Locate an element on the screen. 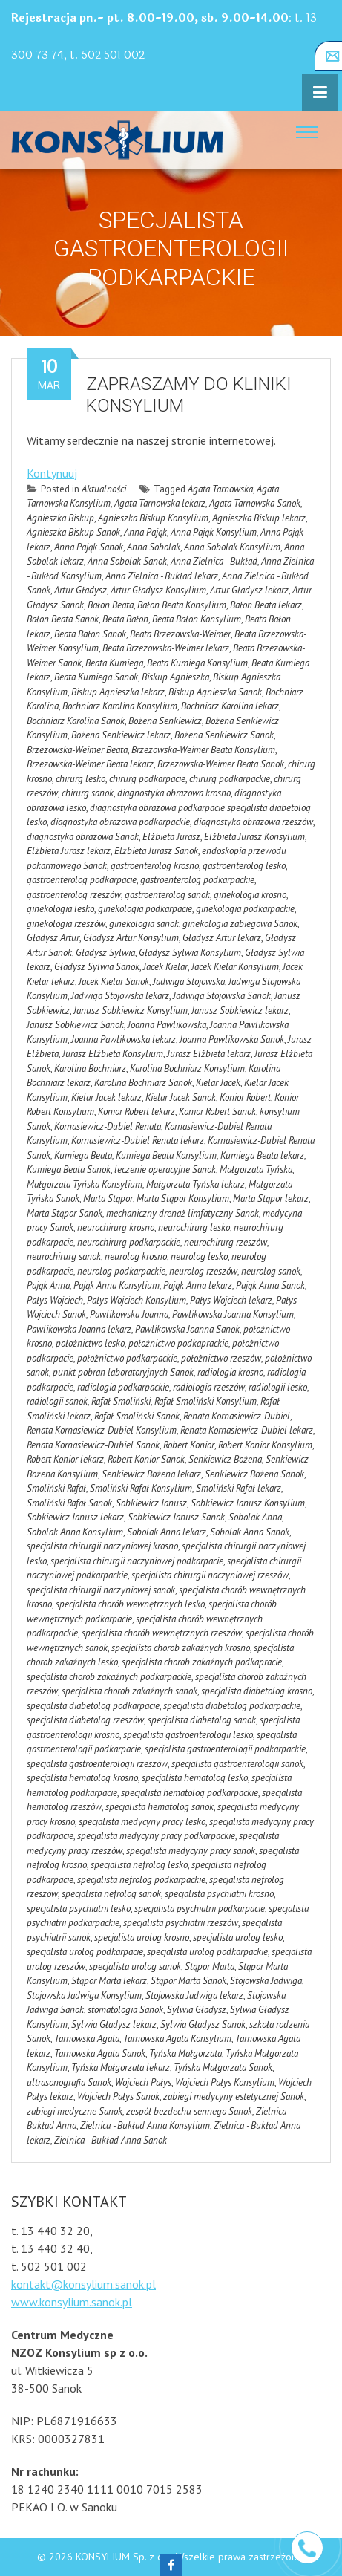 The width and height of the screenshot is (342, 2576). specjalista diabetolog podkarpacie is located at coordinates (93, 1706).